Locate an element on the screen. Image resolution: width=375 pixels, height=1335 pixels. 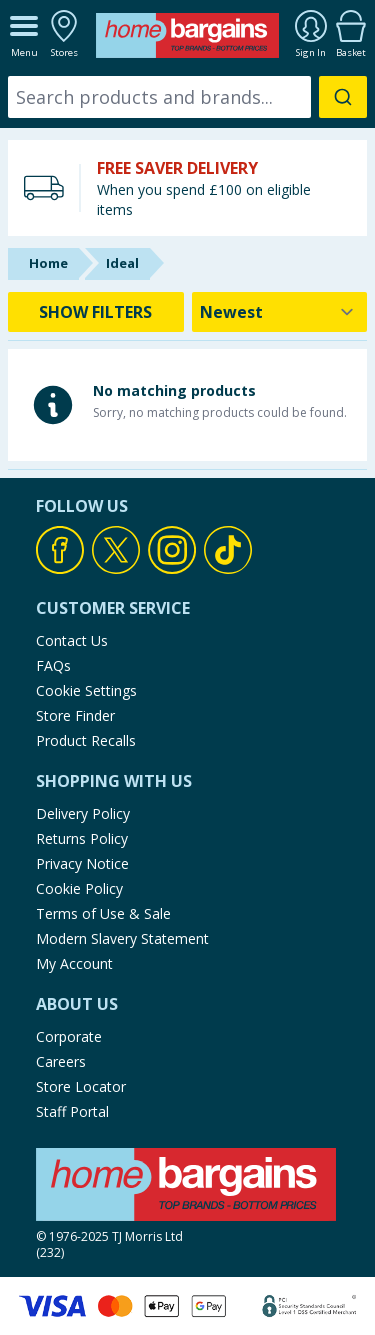
Terms of Use & Sale is located at coordinates (103, 913).